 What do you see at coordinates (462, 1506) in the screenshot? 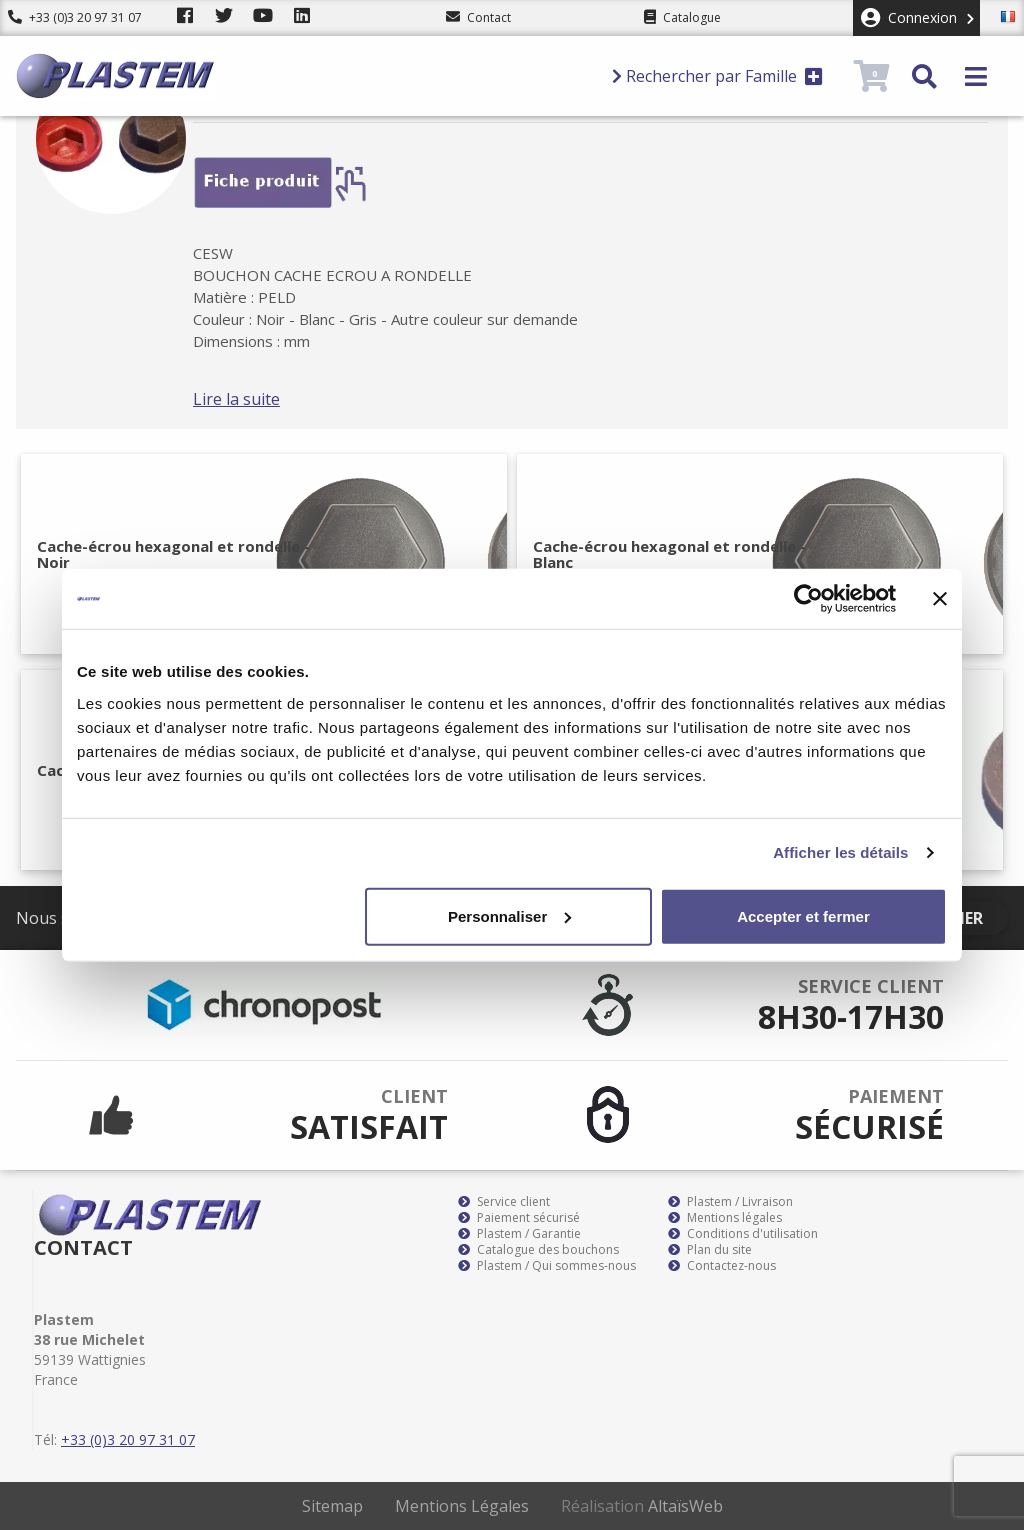
I see `Mentions Légales` at bounding box center [462, 1506].